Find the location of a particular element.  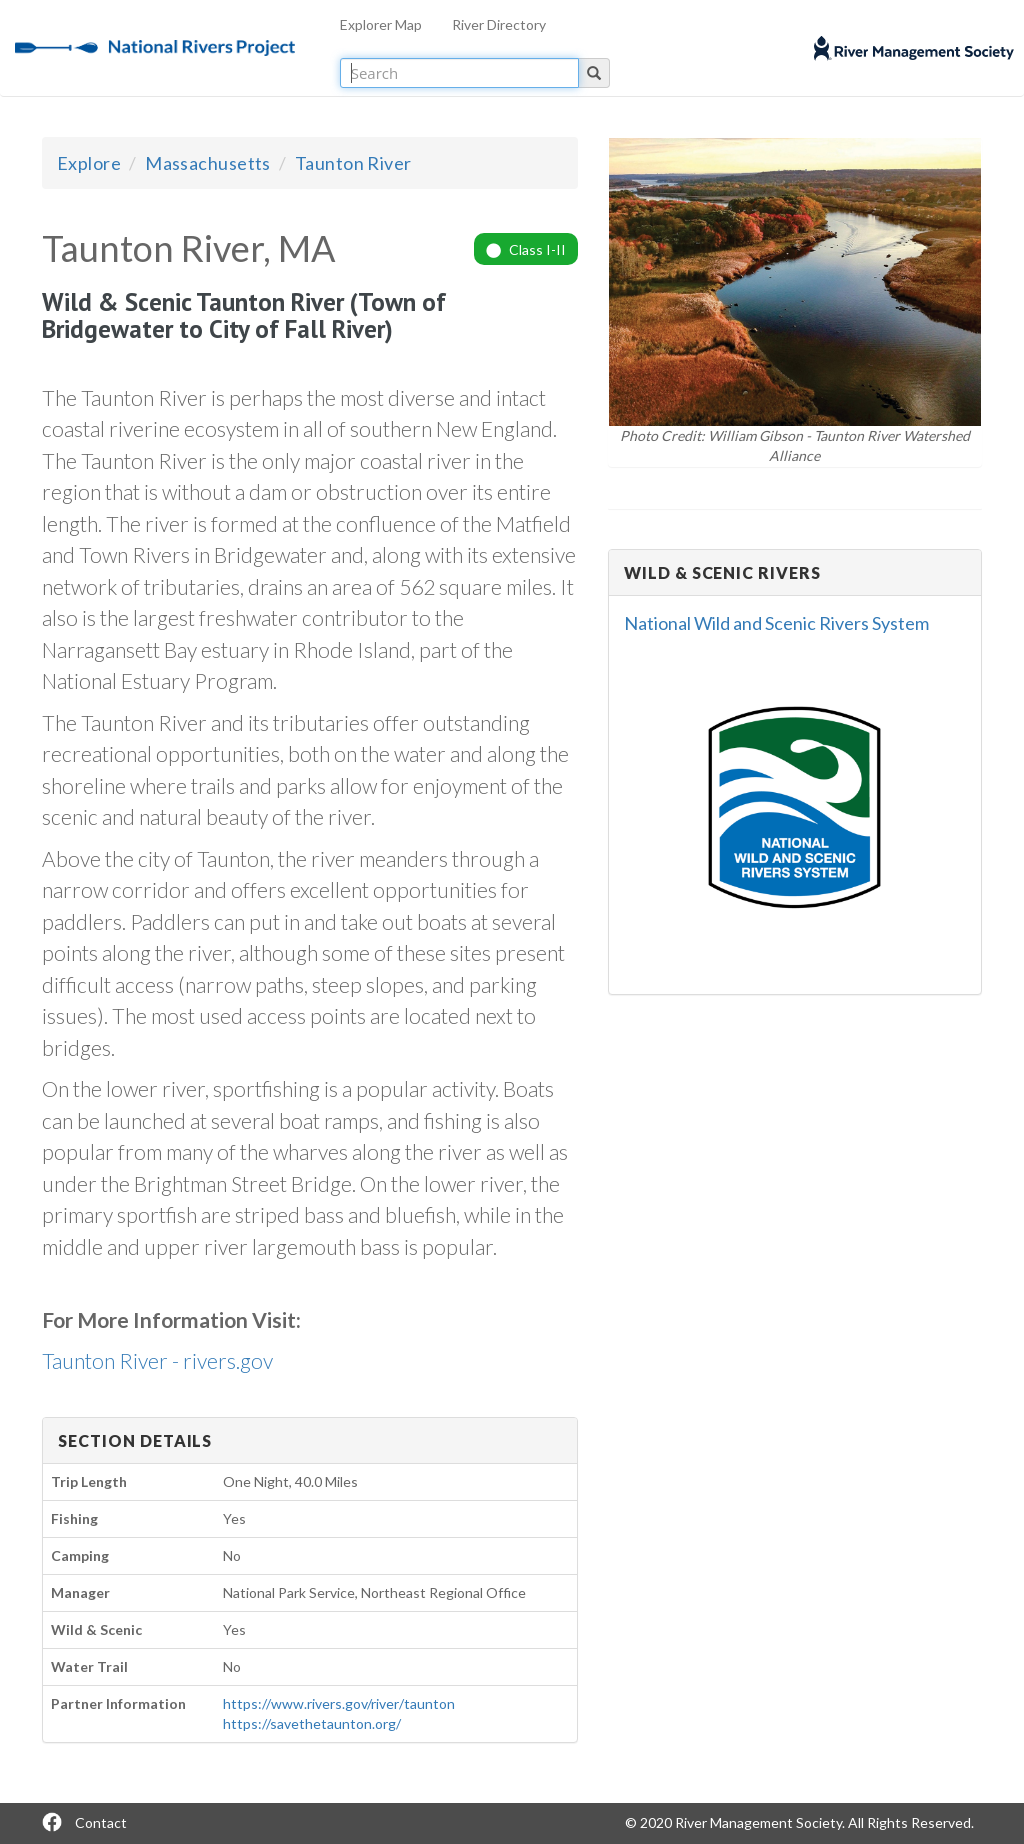

Contact is located at coordinates (101, 1822).